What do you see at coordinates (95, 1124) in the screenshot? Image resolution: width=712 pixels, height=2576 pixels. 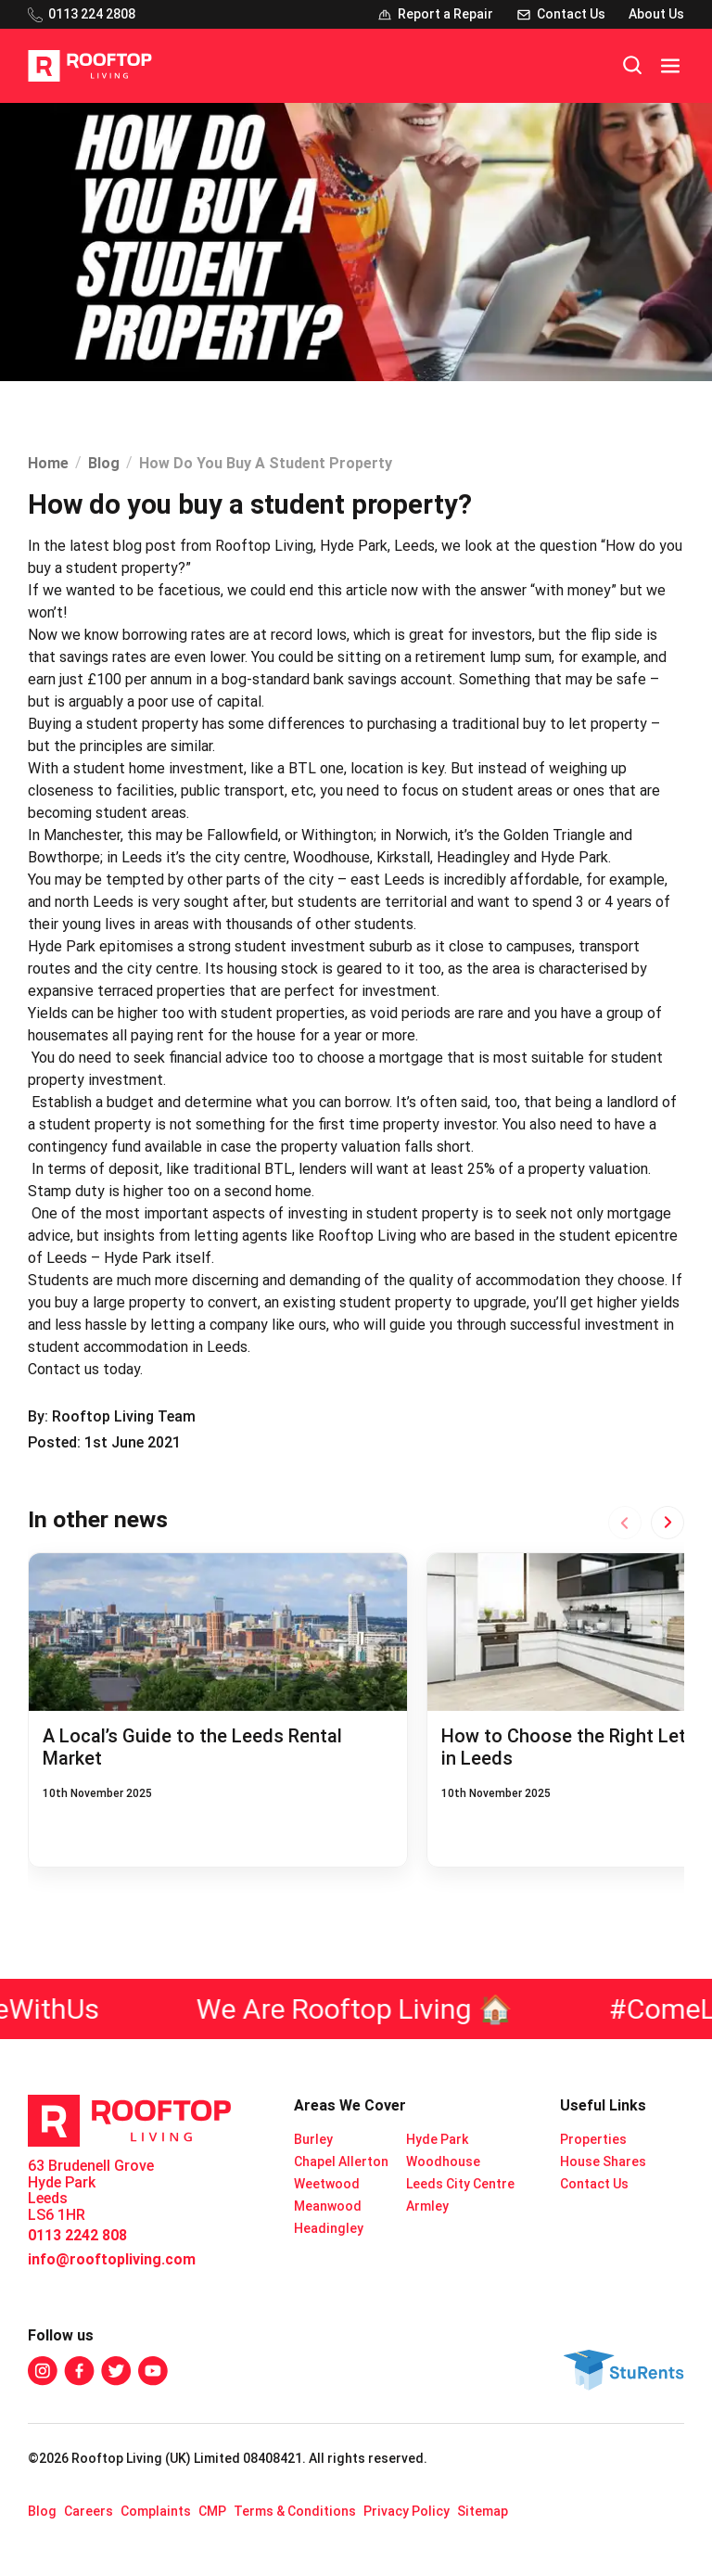 I see `student property` at bounding box center [95, 1124].